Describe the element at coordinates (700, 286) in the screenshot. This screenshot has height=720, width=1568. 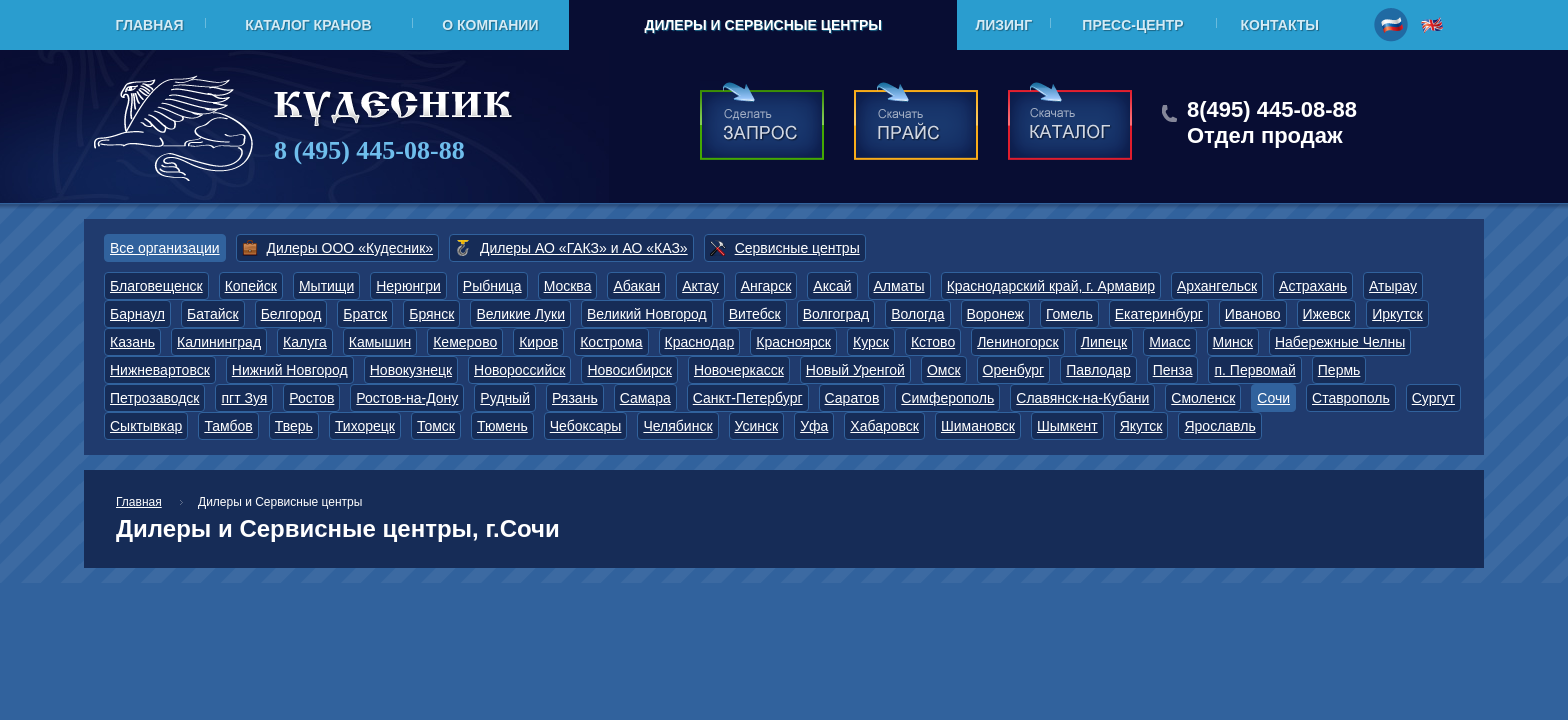
I see `Актау` at that location.